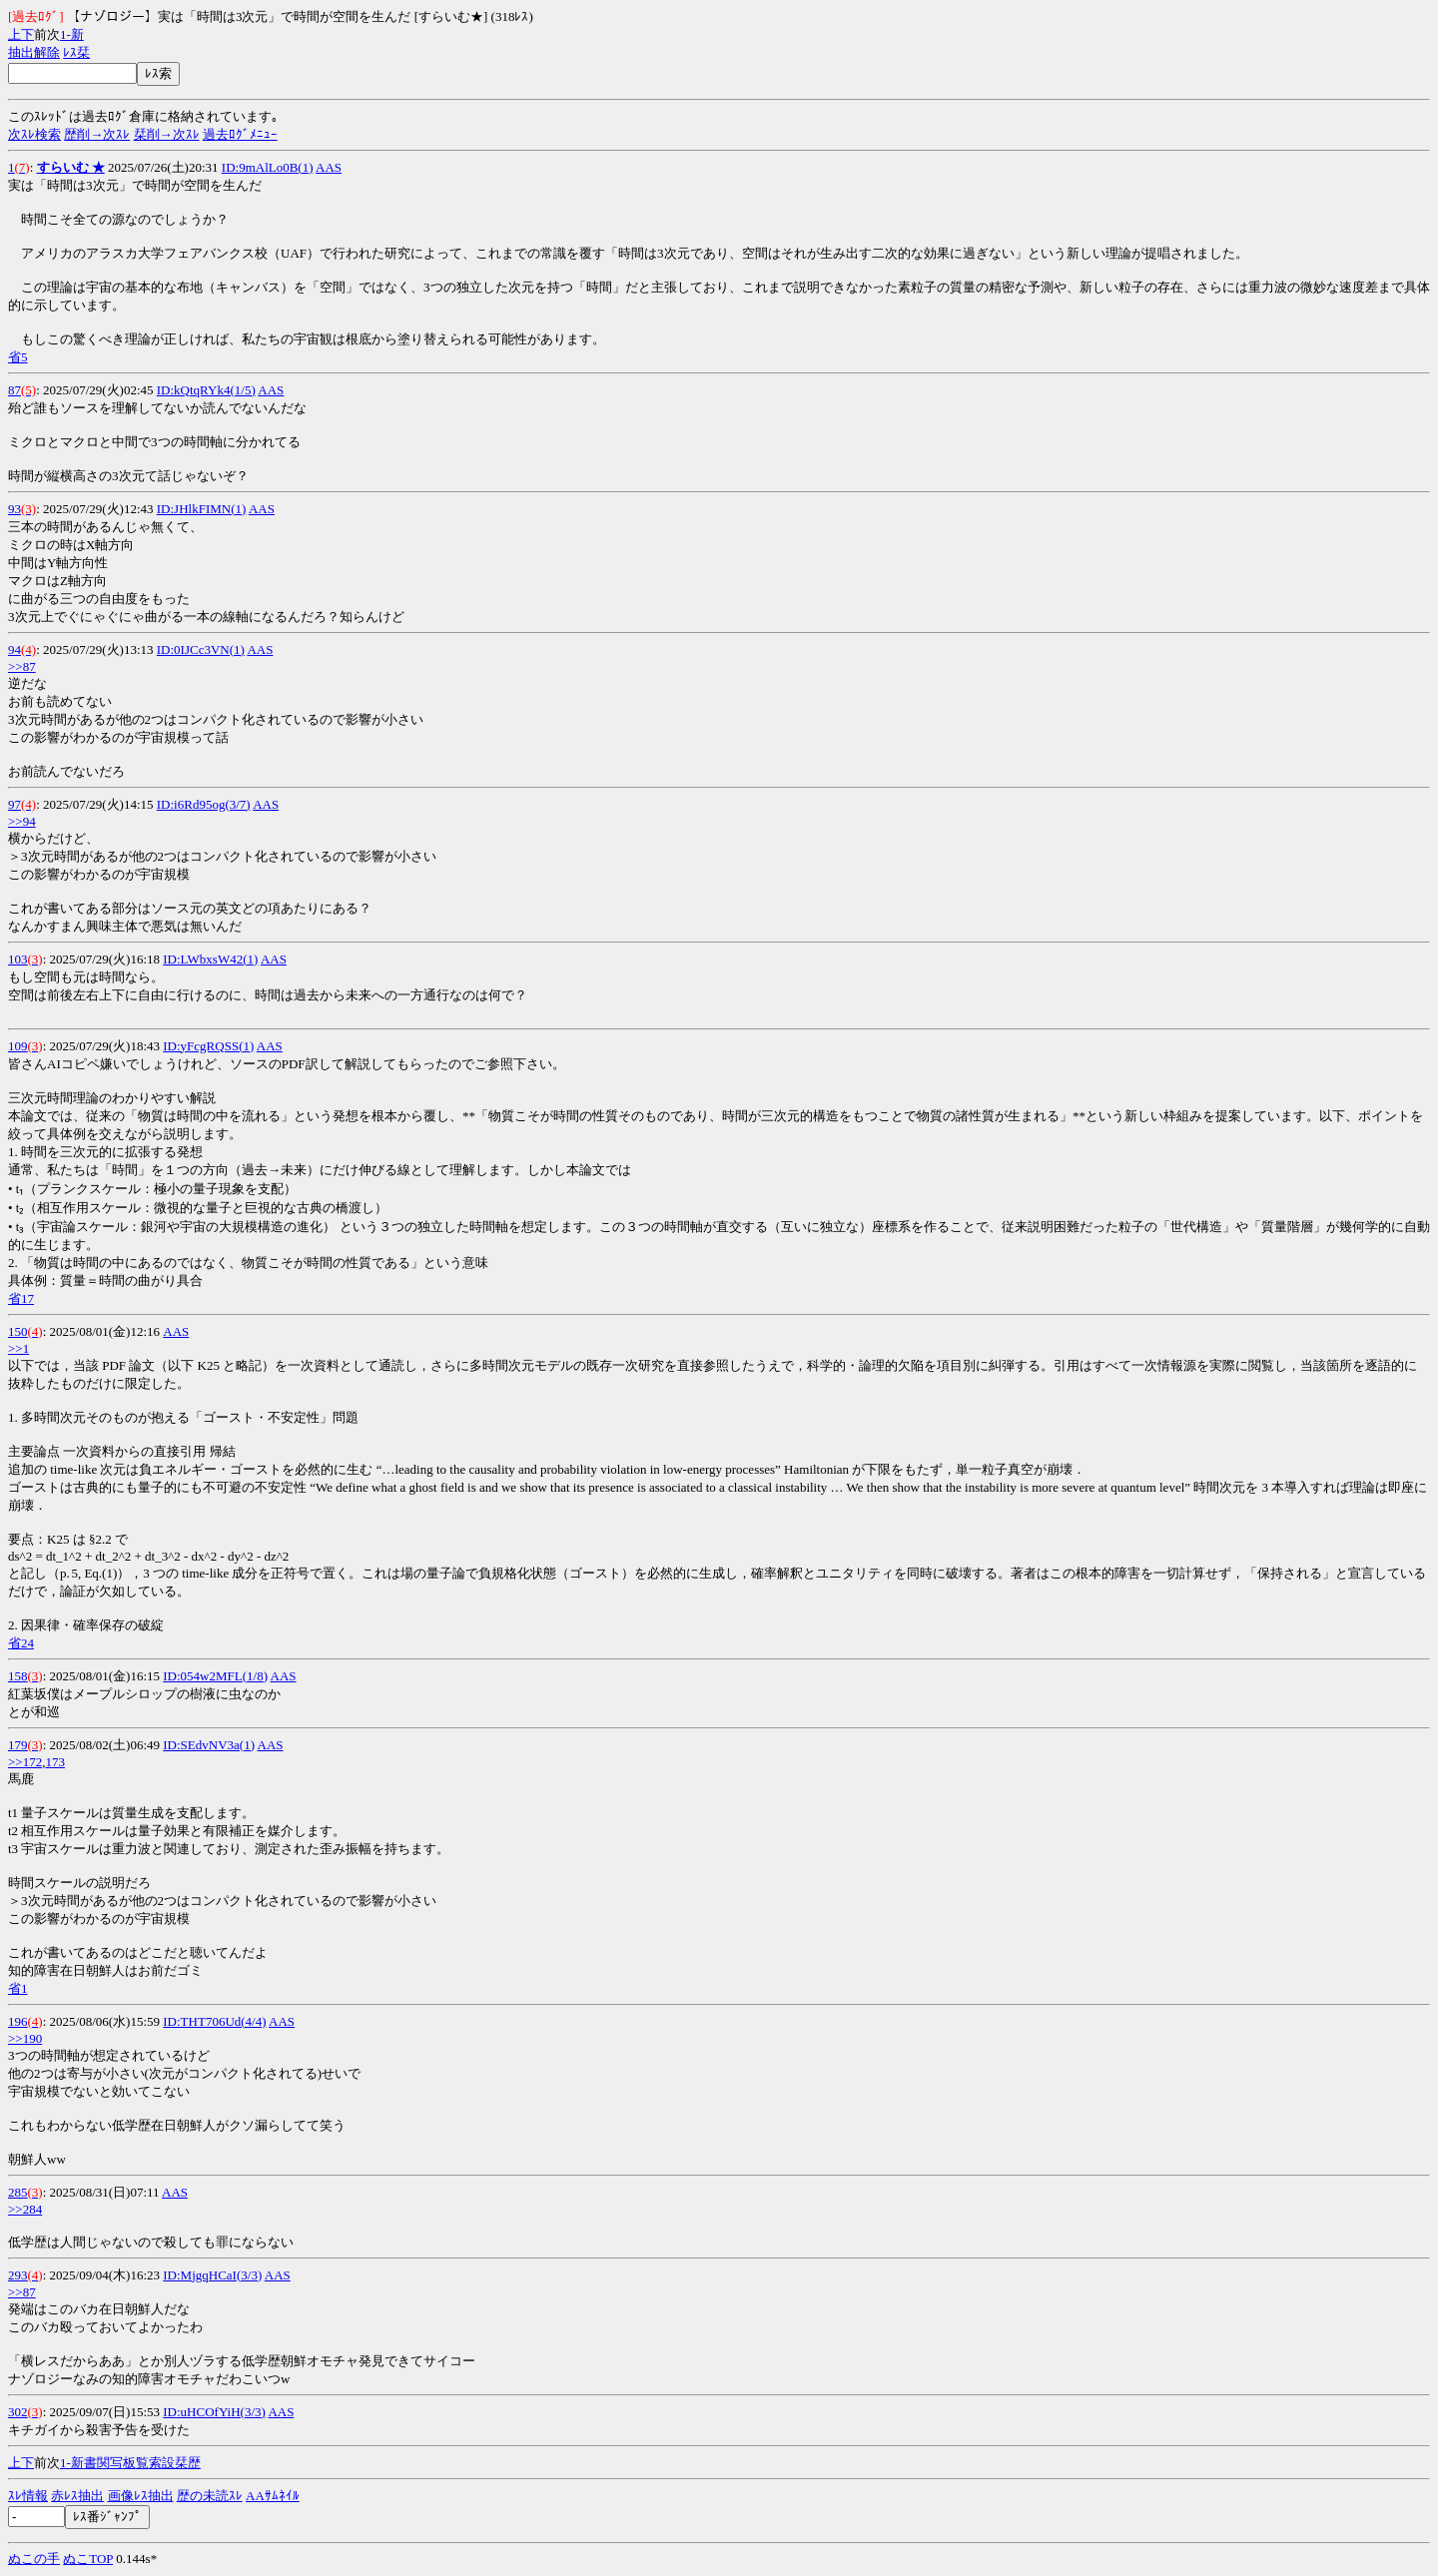  What do you see at coordinates (28, 2495) in the screenshot?
I see `ｽﾚ情報` at bounding box center [28, 2495].